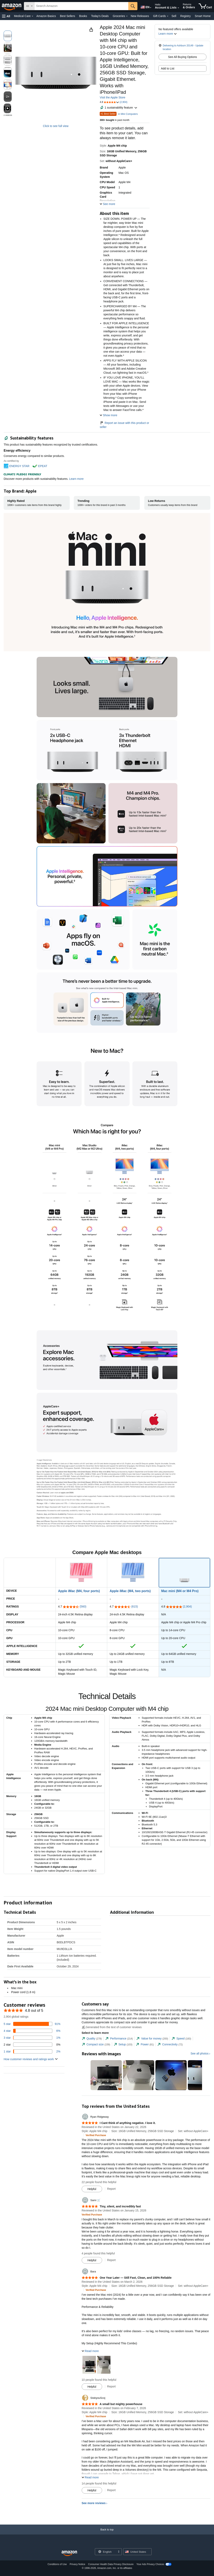 Image resolution: width=214 pixels, height=2576 pixels. Describe the element at coordinates (150, 2564) in the screenshot. I see `Your Ads Privacy Choices` at that location.